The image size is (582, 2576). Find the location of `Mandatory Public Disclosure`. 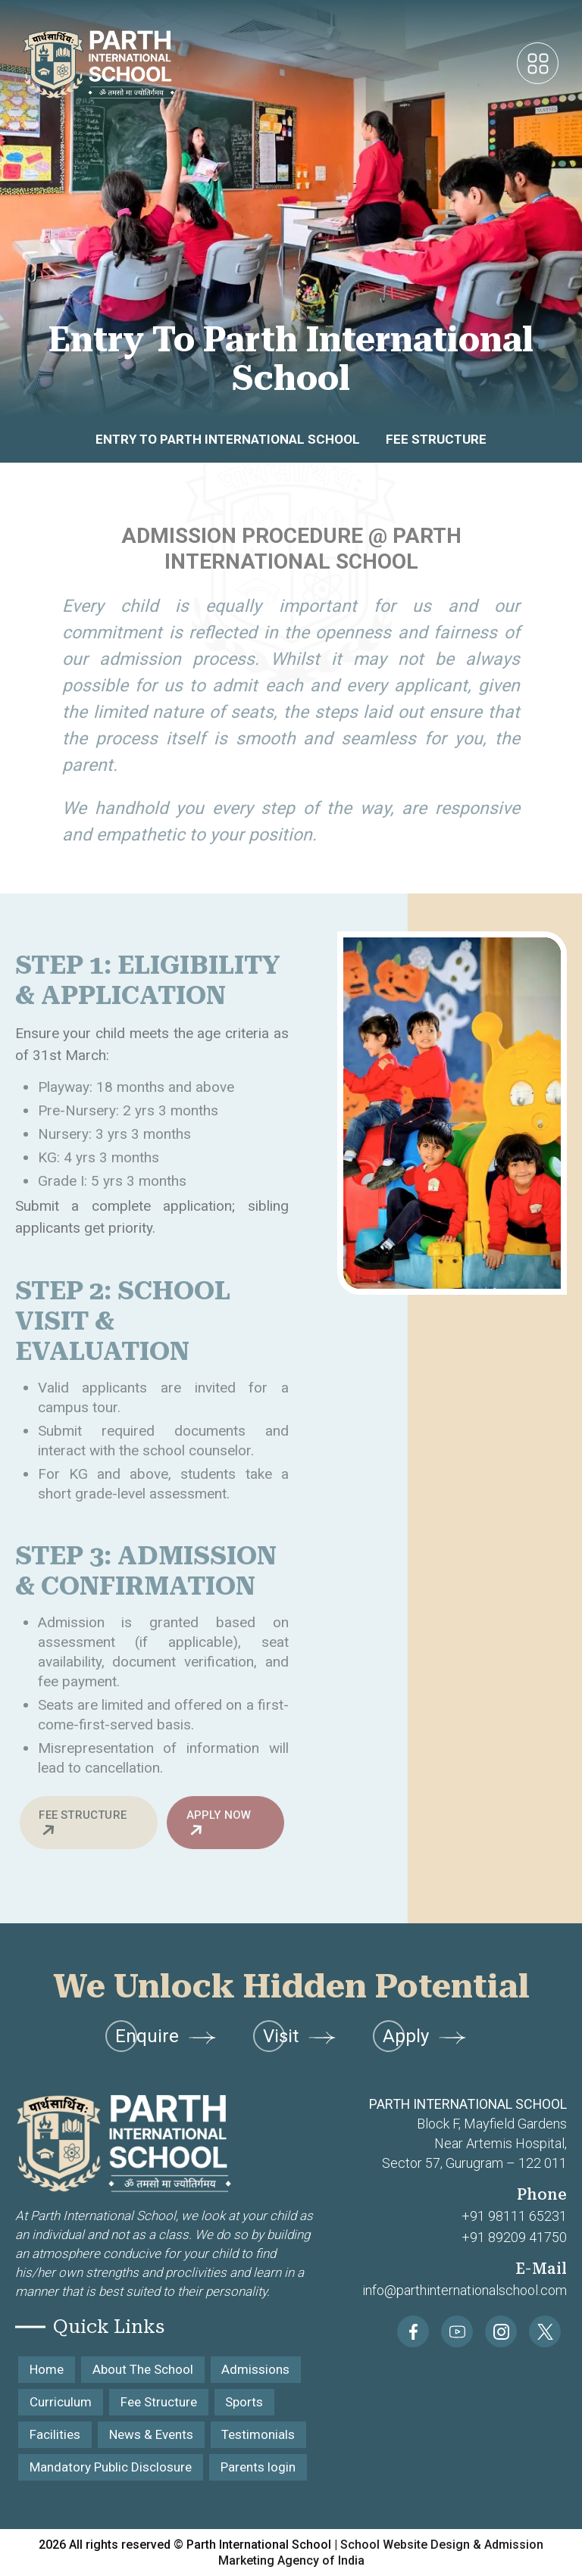

Mandatory Public Disclosure is located at coordinates (111, 2467).